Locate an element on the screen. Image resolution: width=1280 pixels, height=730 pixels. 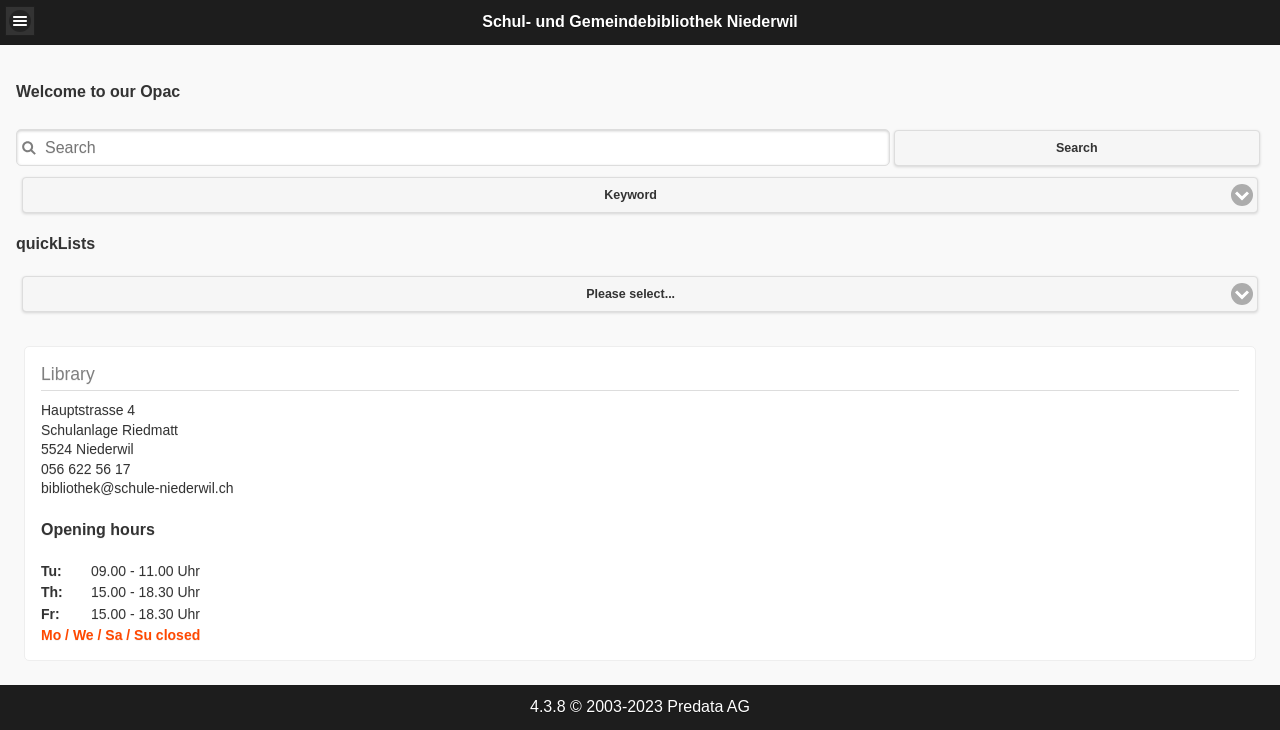
[button] is located at coordinates (20, 21).